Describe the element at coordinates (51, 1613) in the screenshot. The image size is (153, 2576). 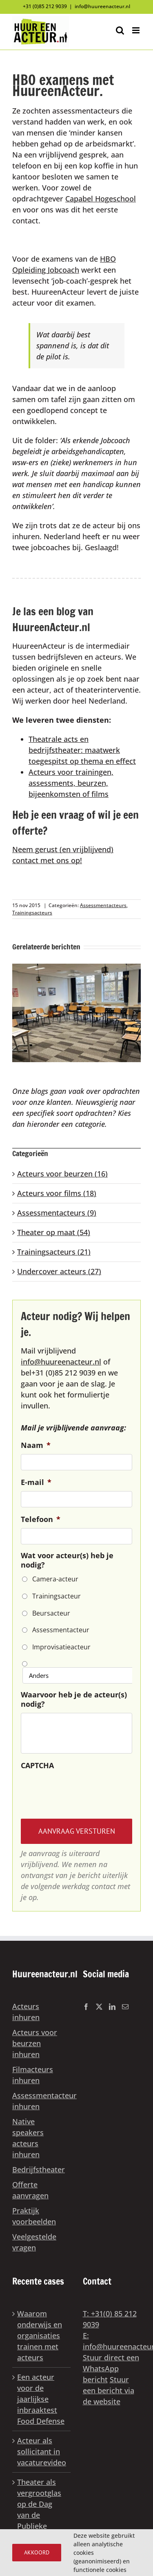
I see `Beursacteur` at that location.